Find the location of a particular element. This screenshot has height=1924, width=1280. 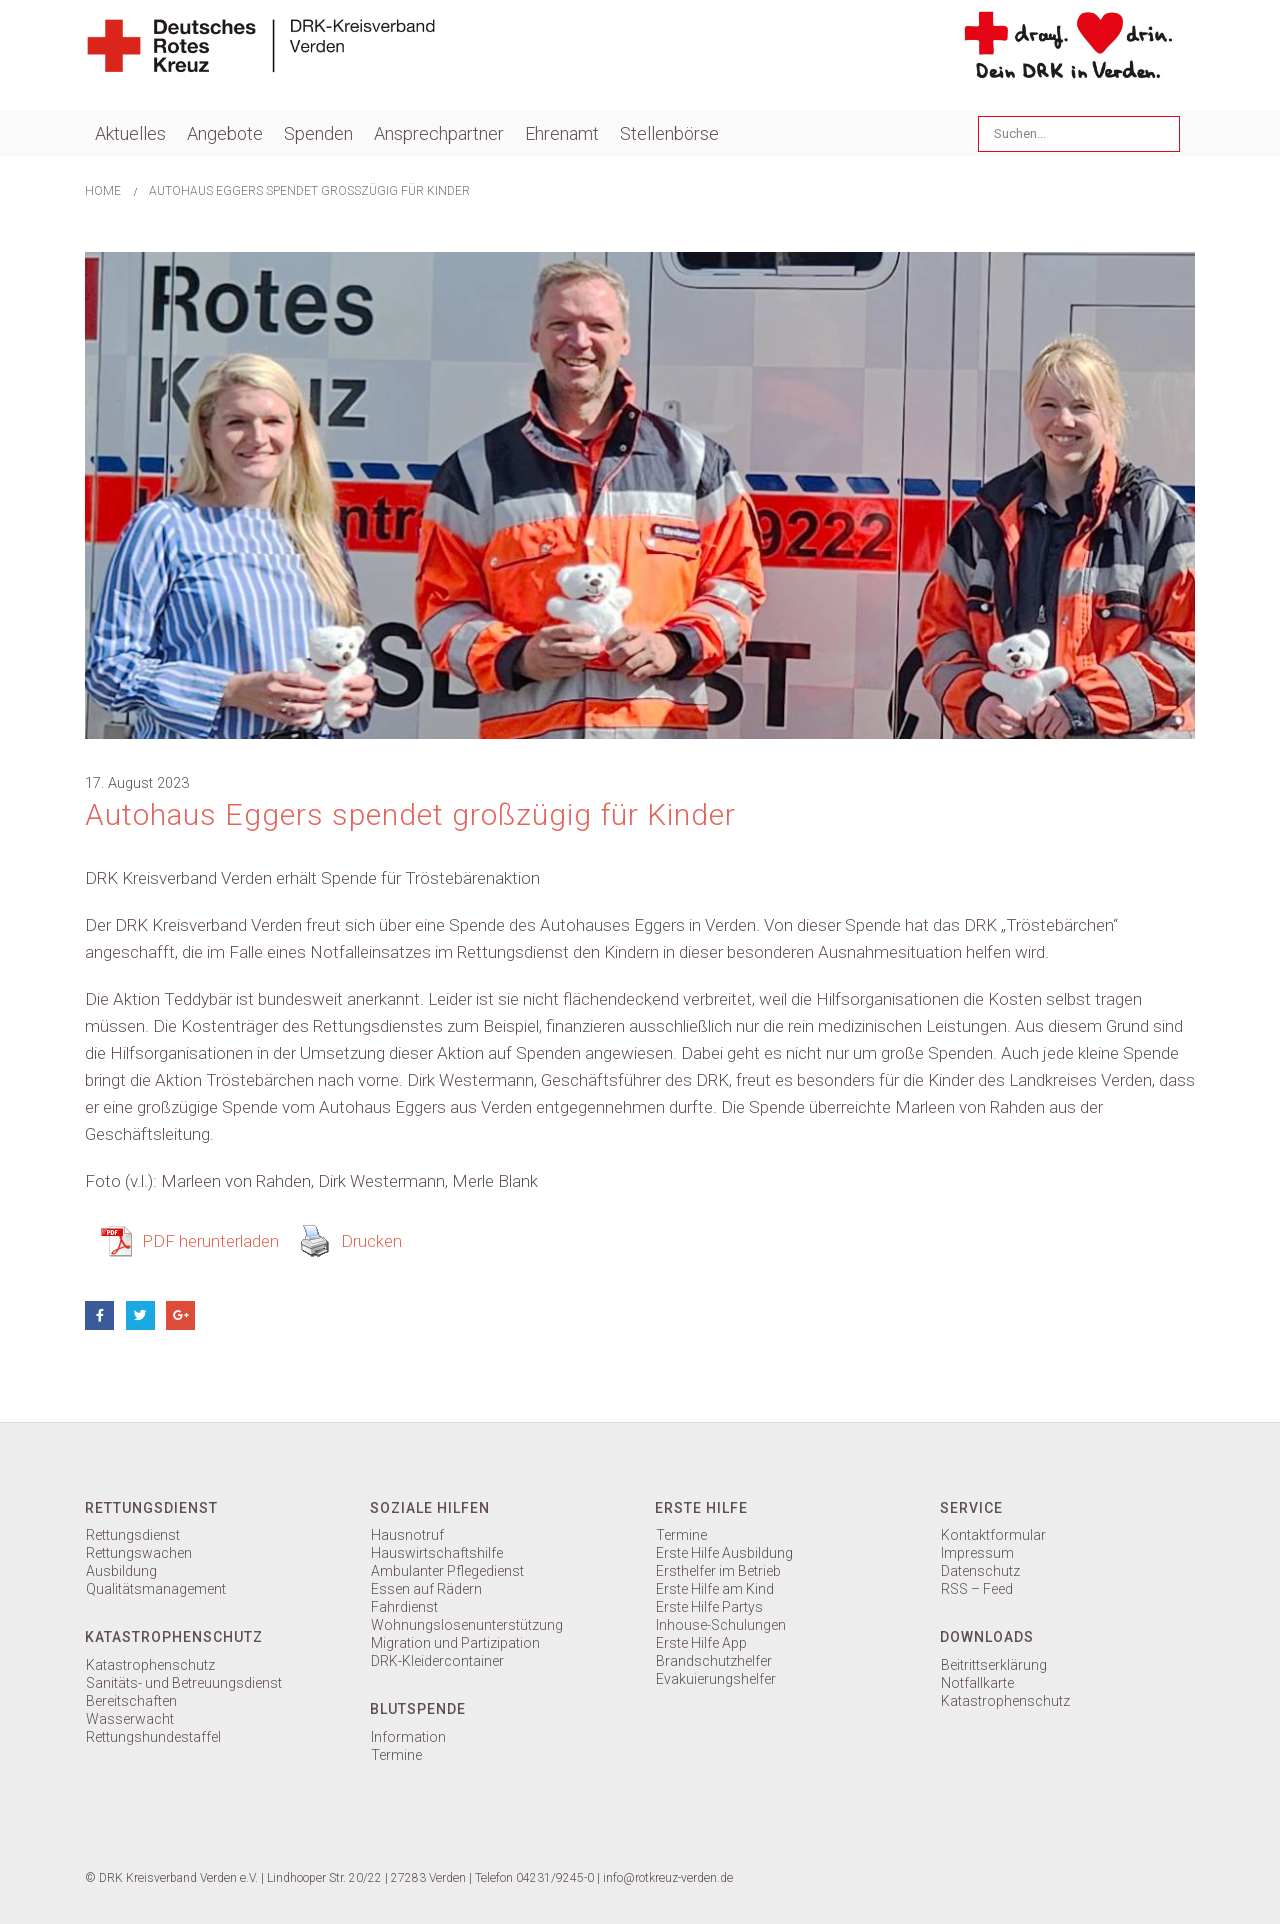

Bereitschaften is located at coordinates (131, 1701).